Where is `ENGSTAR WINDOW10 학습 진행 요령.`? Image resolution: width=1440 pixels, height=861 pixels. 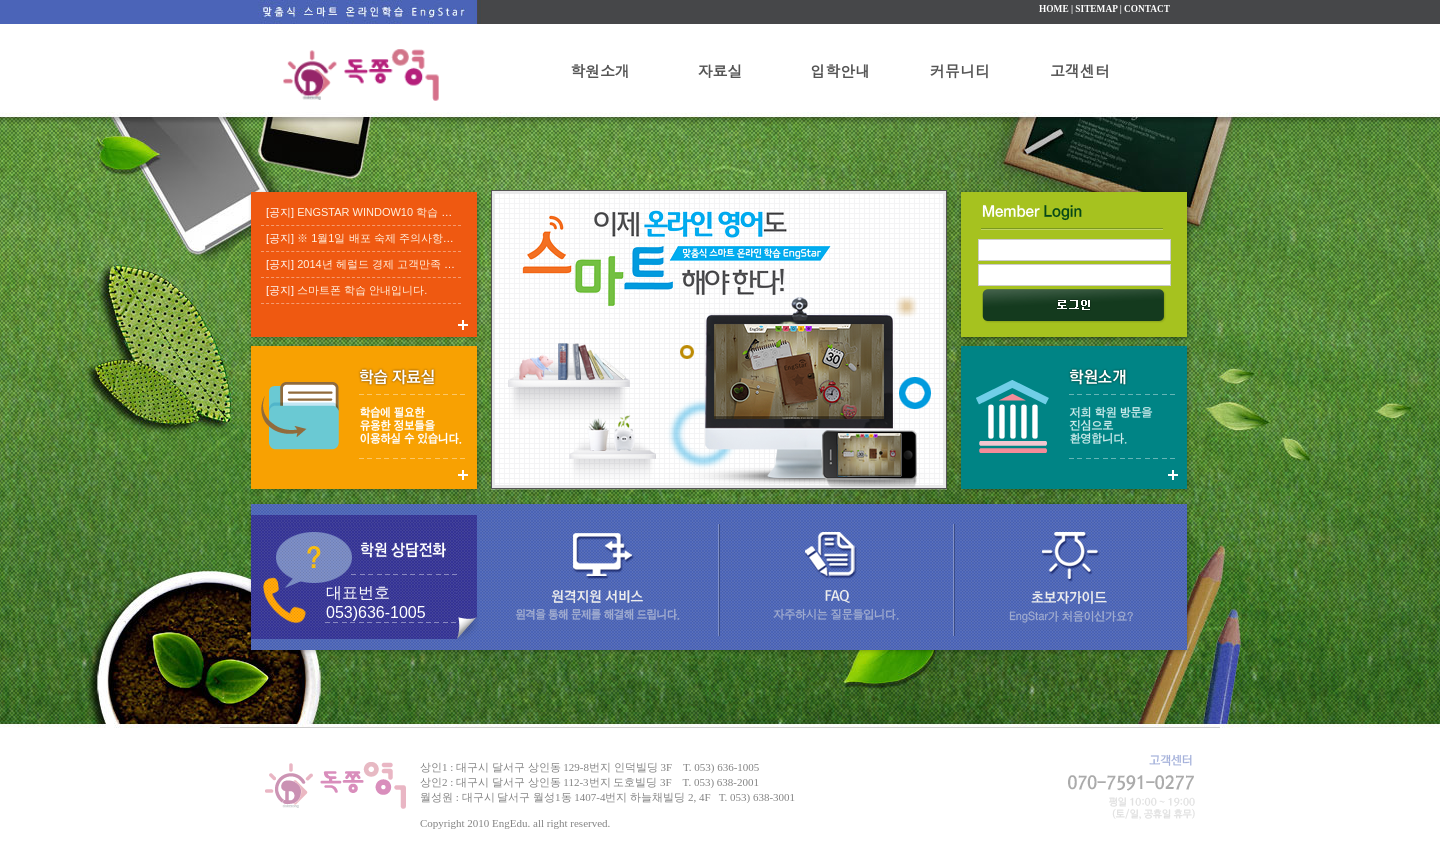 ENGSTAR WINDOW10 학습 진행 요령. is located at coordinates (394, 212).